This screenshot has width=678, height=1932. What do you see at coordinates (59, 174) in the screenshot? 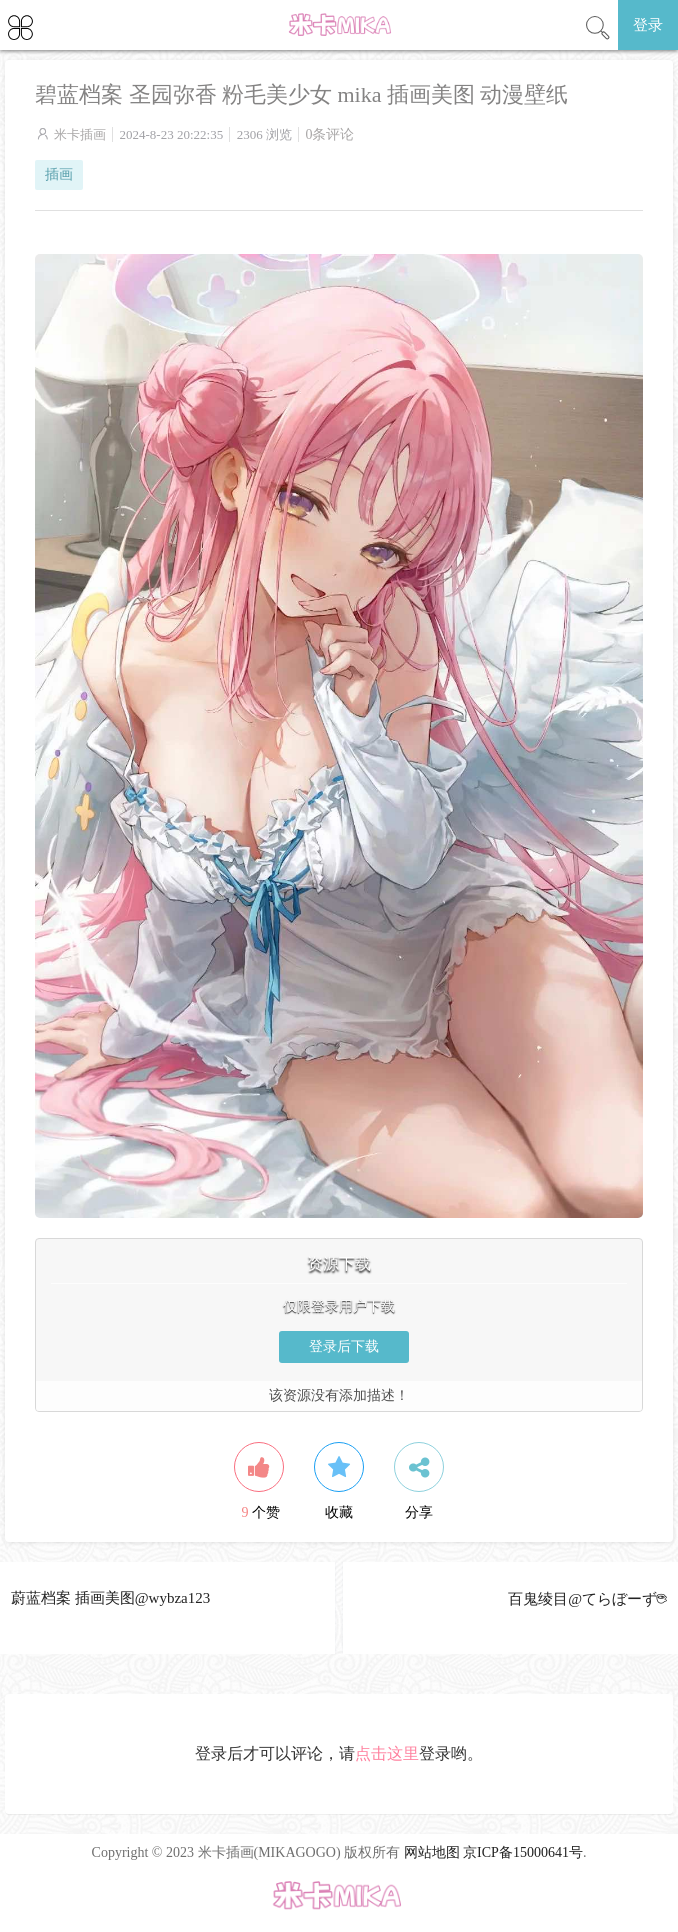
I see `插画` at bounding box center [59, 174].